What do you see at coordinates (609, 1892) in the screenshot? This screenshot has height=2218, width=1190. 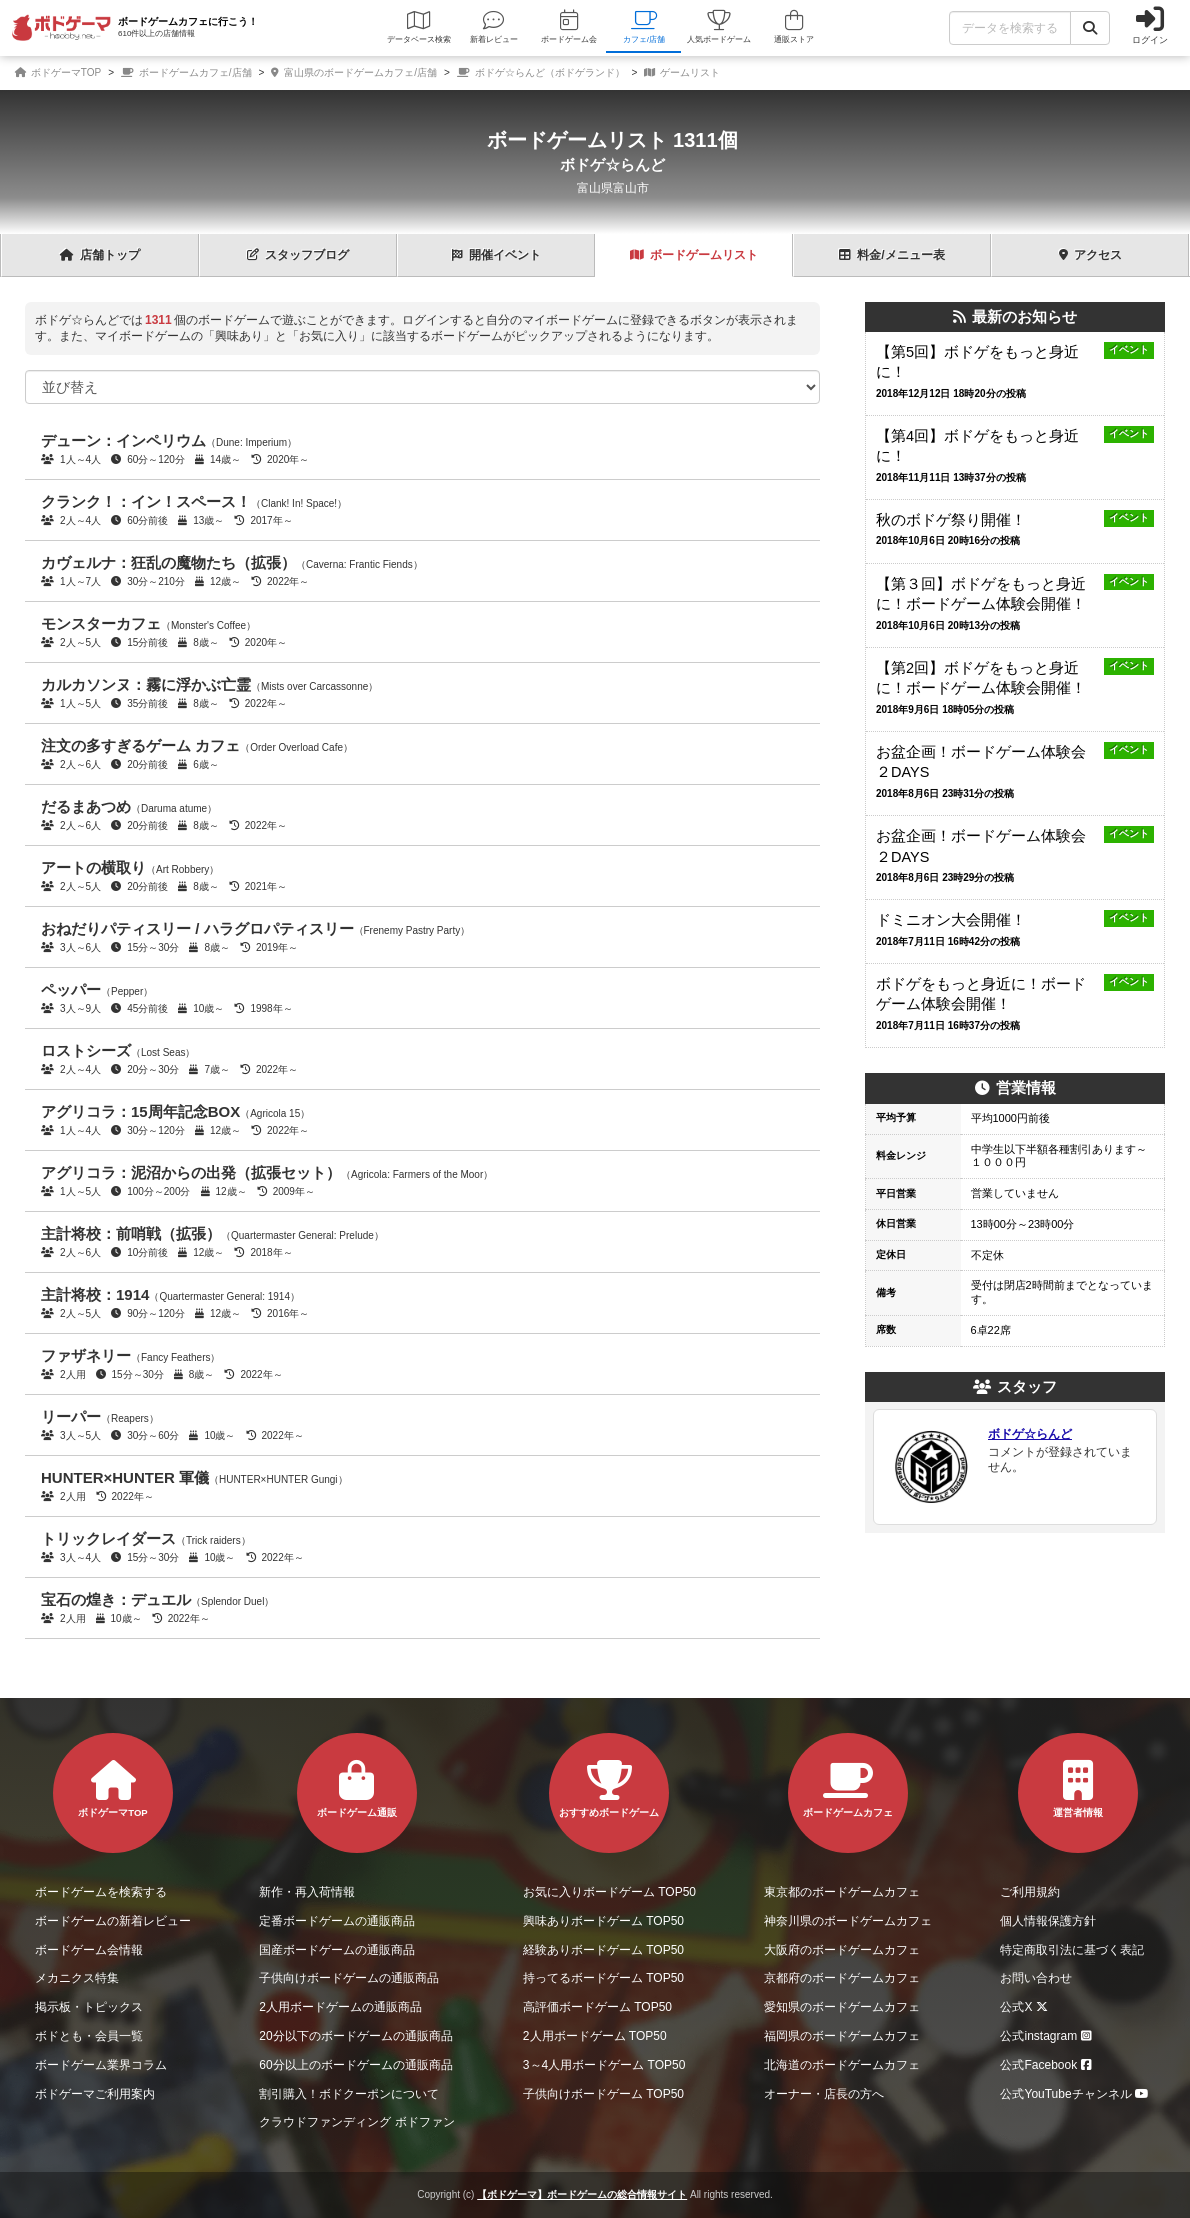 I see `お気に入りボードゲーム TOP50` at bounding box center [609, 1892].